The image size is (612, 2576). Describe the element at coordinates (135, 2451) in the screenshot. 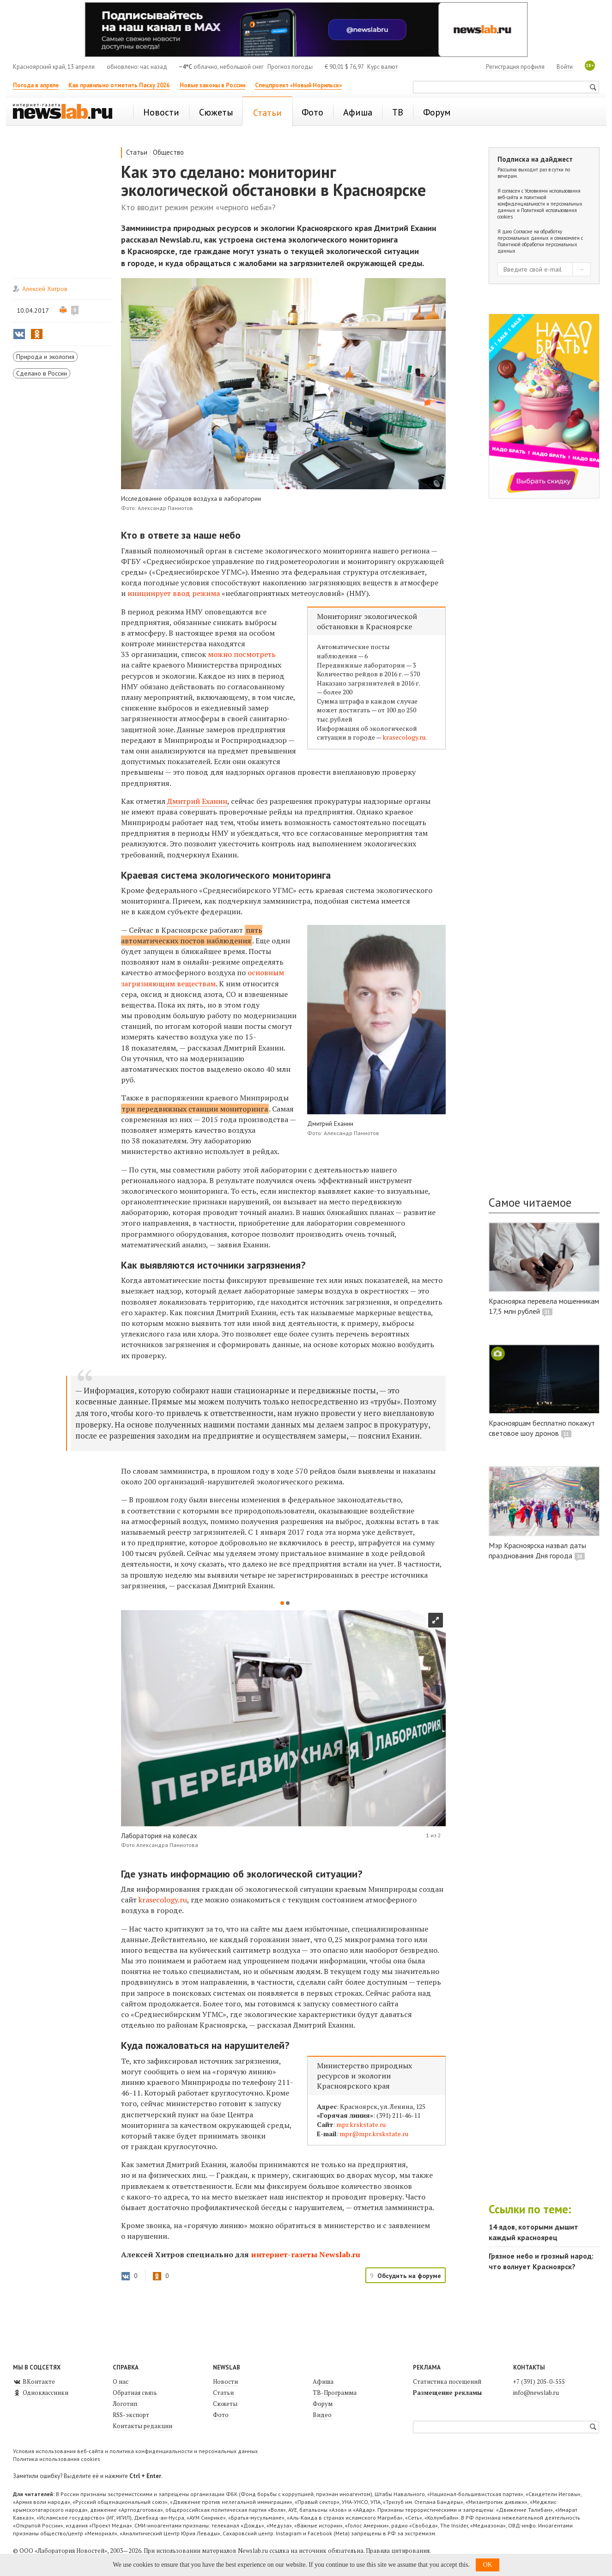

I see `Условия использования веб-сайта и политика конфиденциальности и персональных данных` at that location.